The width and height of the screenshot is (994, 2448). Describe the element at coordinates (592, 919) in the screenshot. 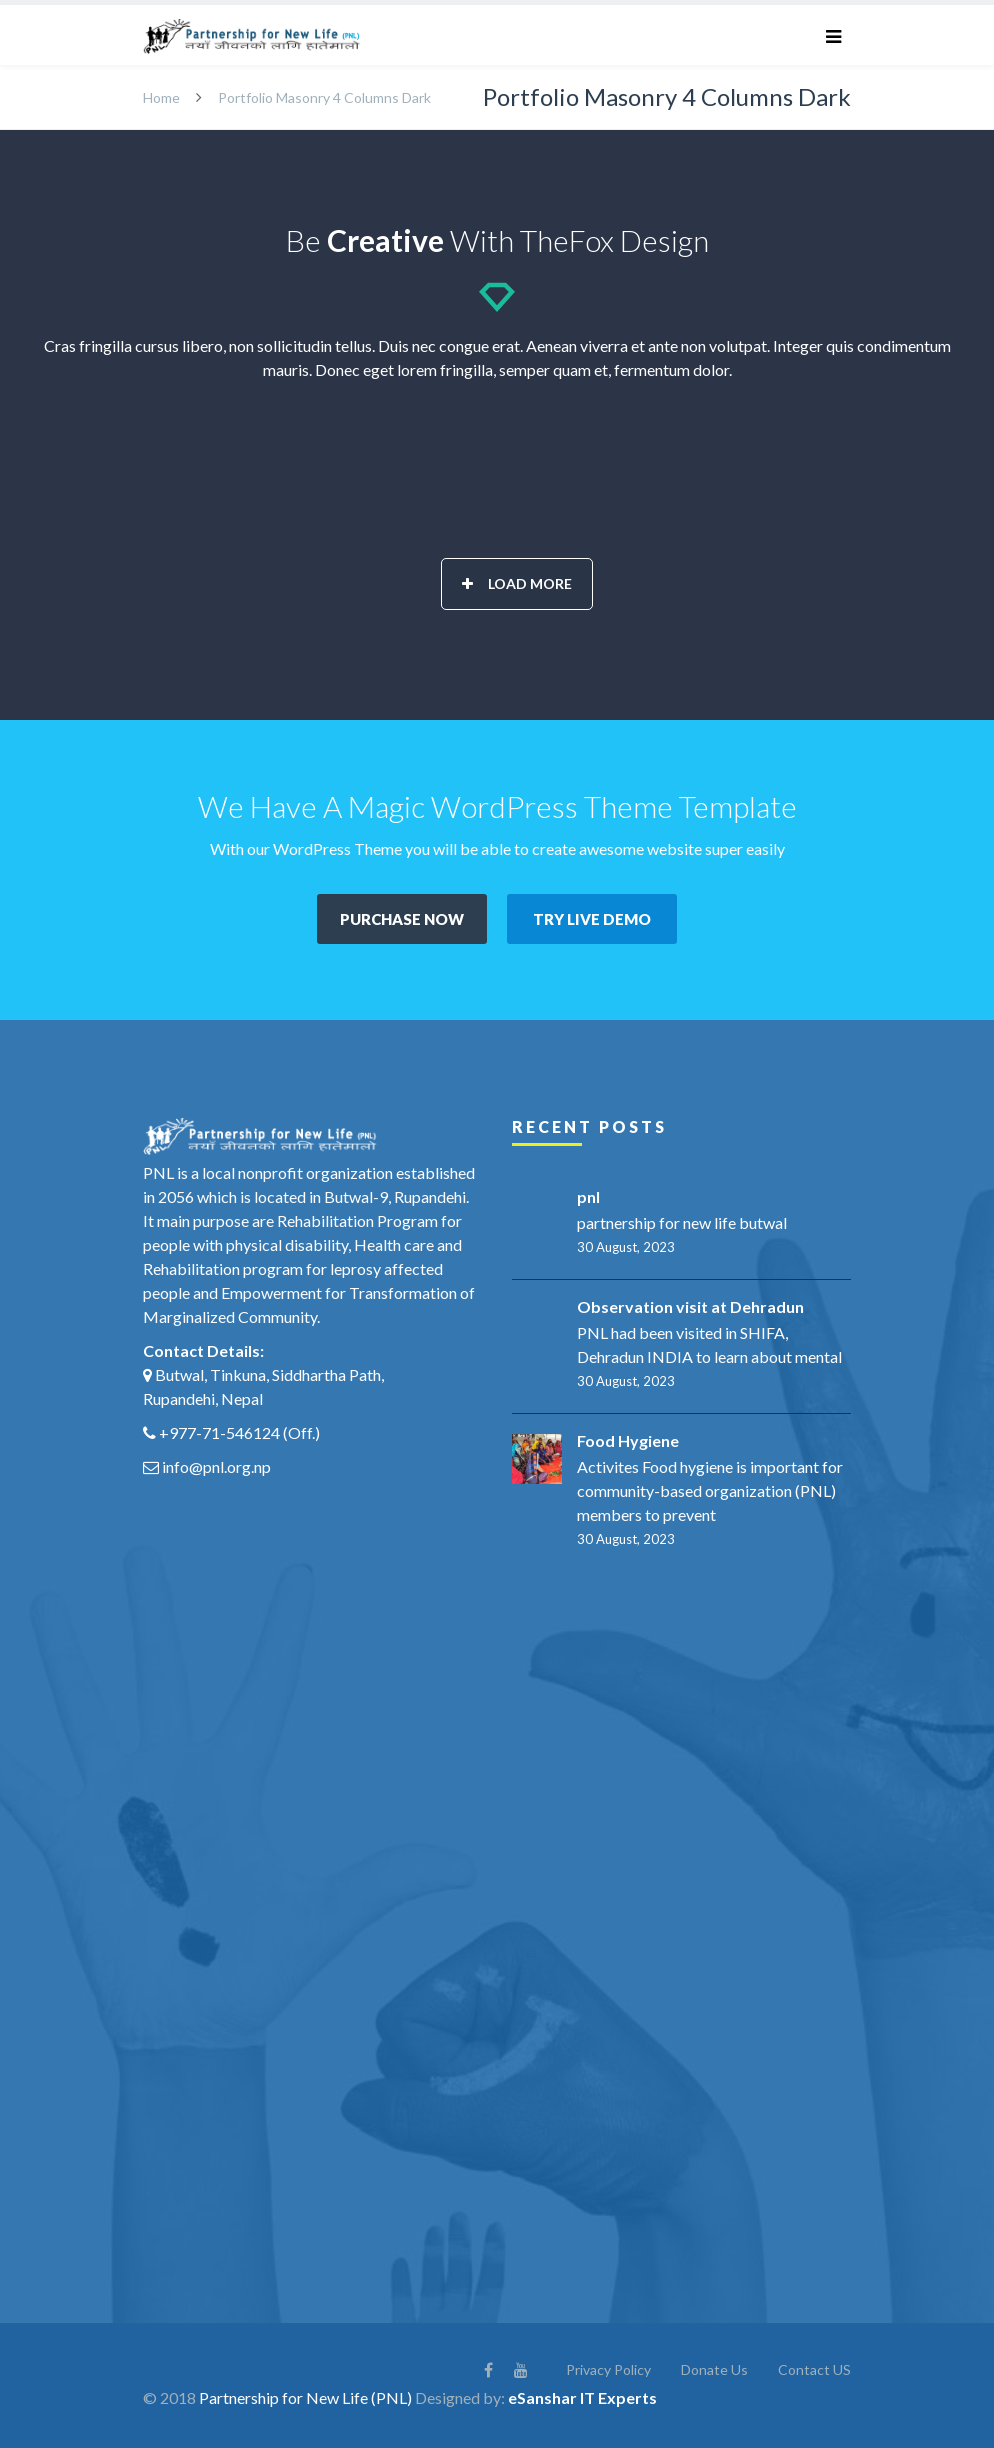

I see `TRY LIVE DEMO` at that location.